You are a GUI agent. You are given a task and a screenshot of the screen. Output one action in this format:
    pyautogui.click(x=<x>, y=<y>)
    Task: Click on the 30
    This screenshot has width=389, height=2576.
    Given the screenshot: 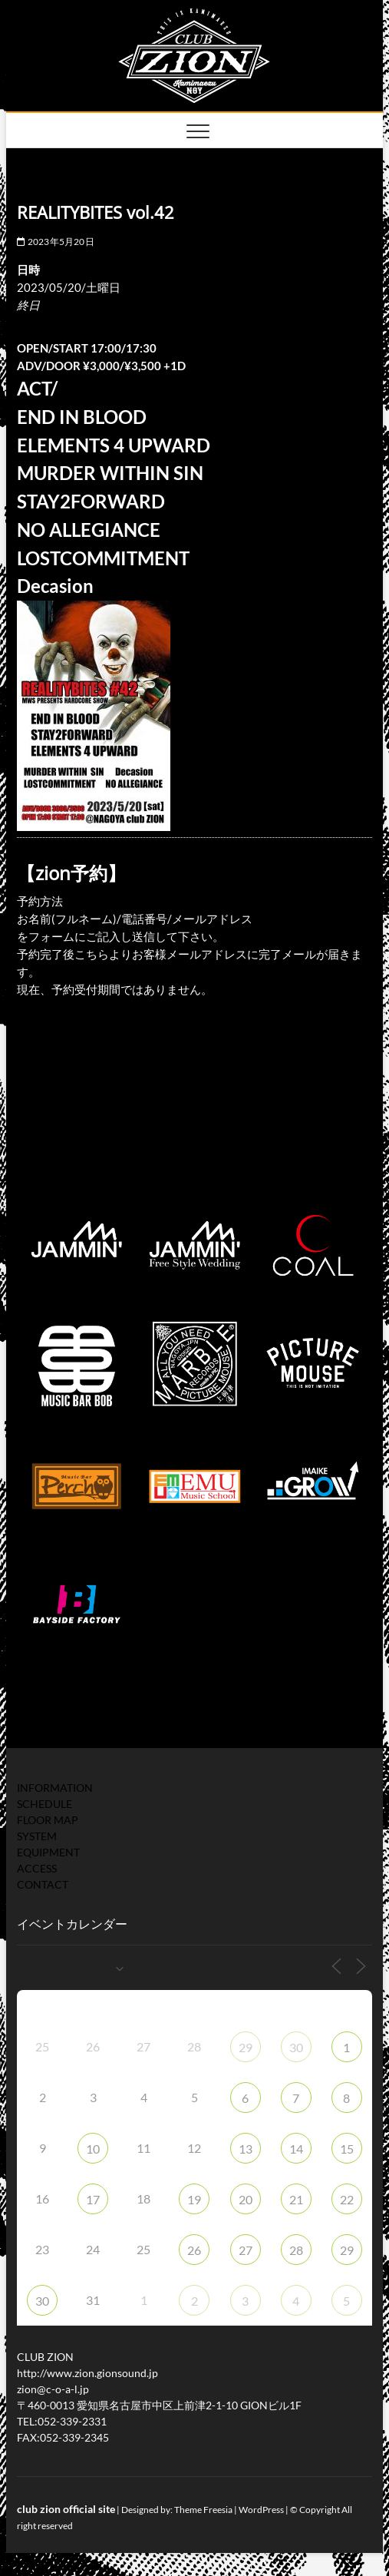 What is the action you would take?
    pyautogui.click(x=296, y=2047)
    